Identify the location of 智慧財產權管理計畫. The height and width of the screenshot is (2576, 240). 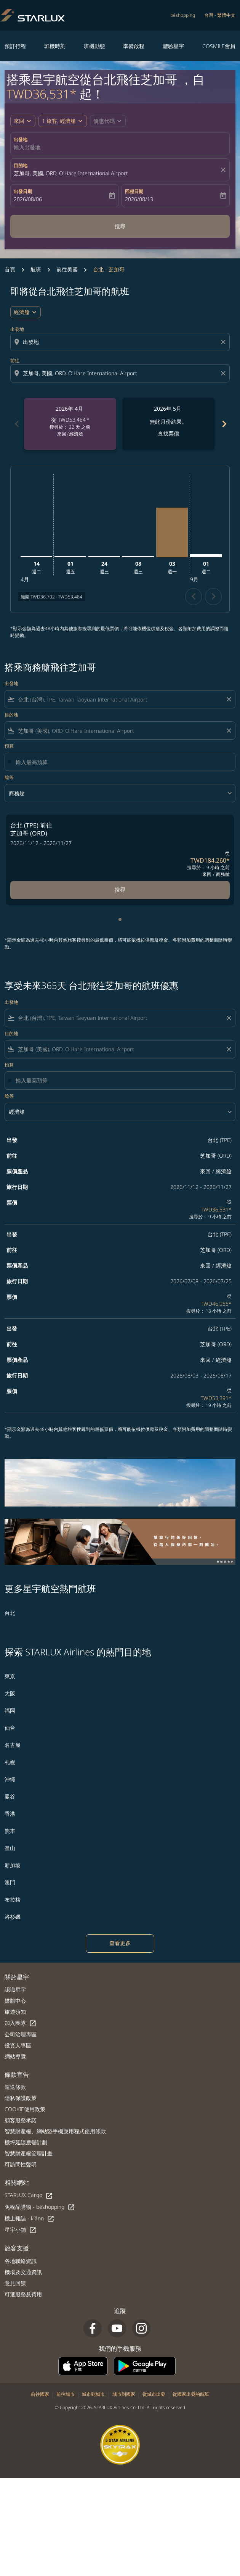
(29, 2153).